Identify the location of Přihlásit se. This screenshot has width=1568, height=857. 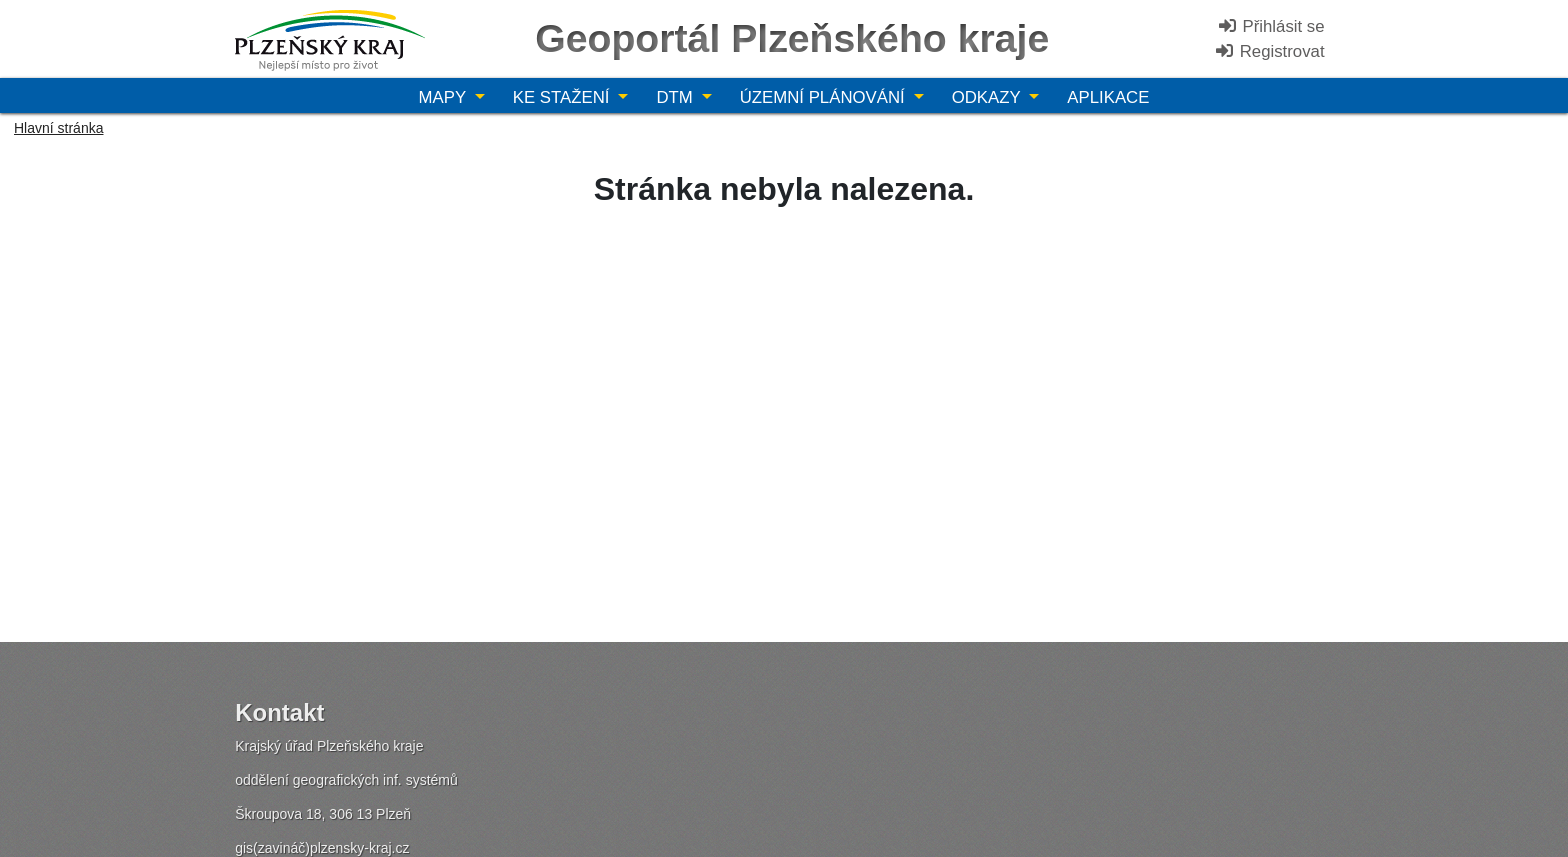
(1271, 26).